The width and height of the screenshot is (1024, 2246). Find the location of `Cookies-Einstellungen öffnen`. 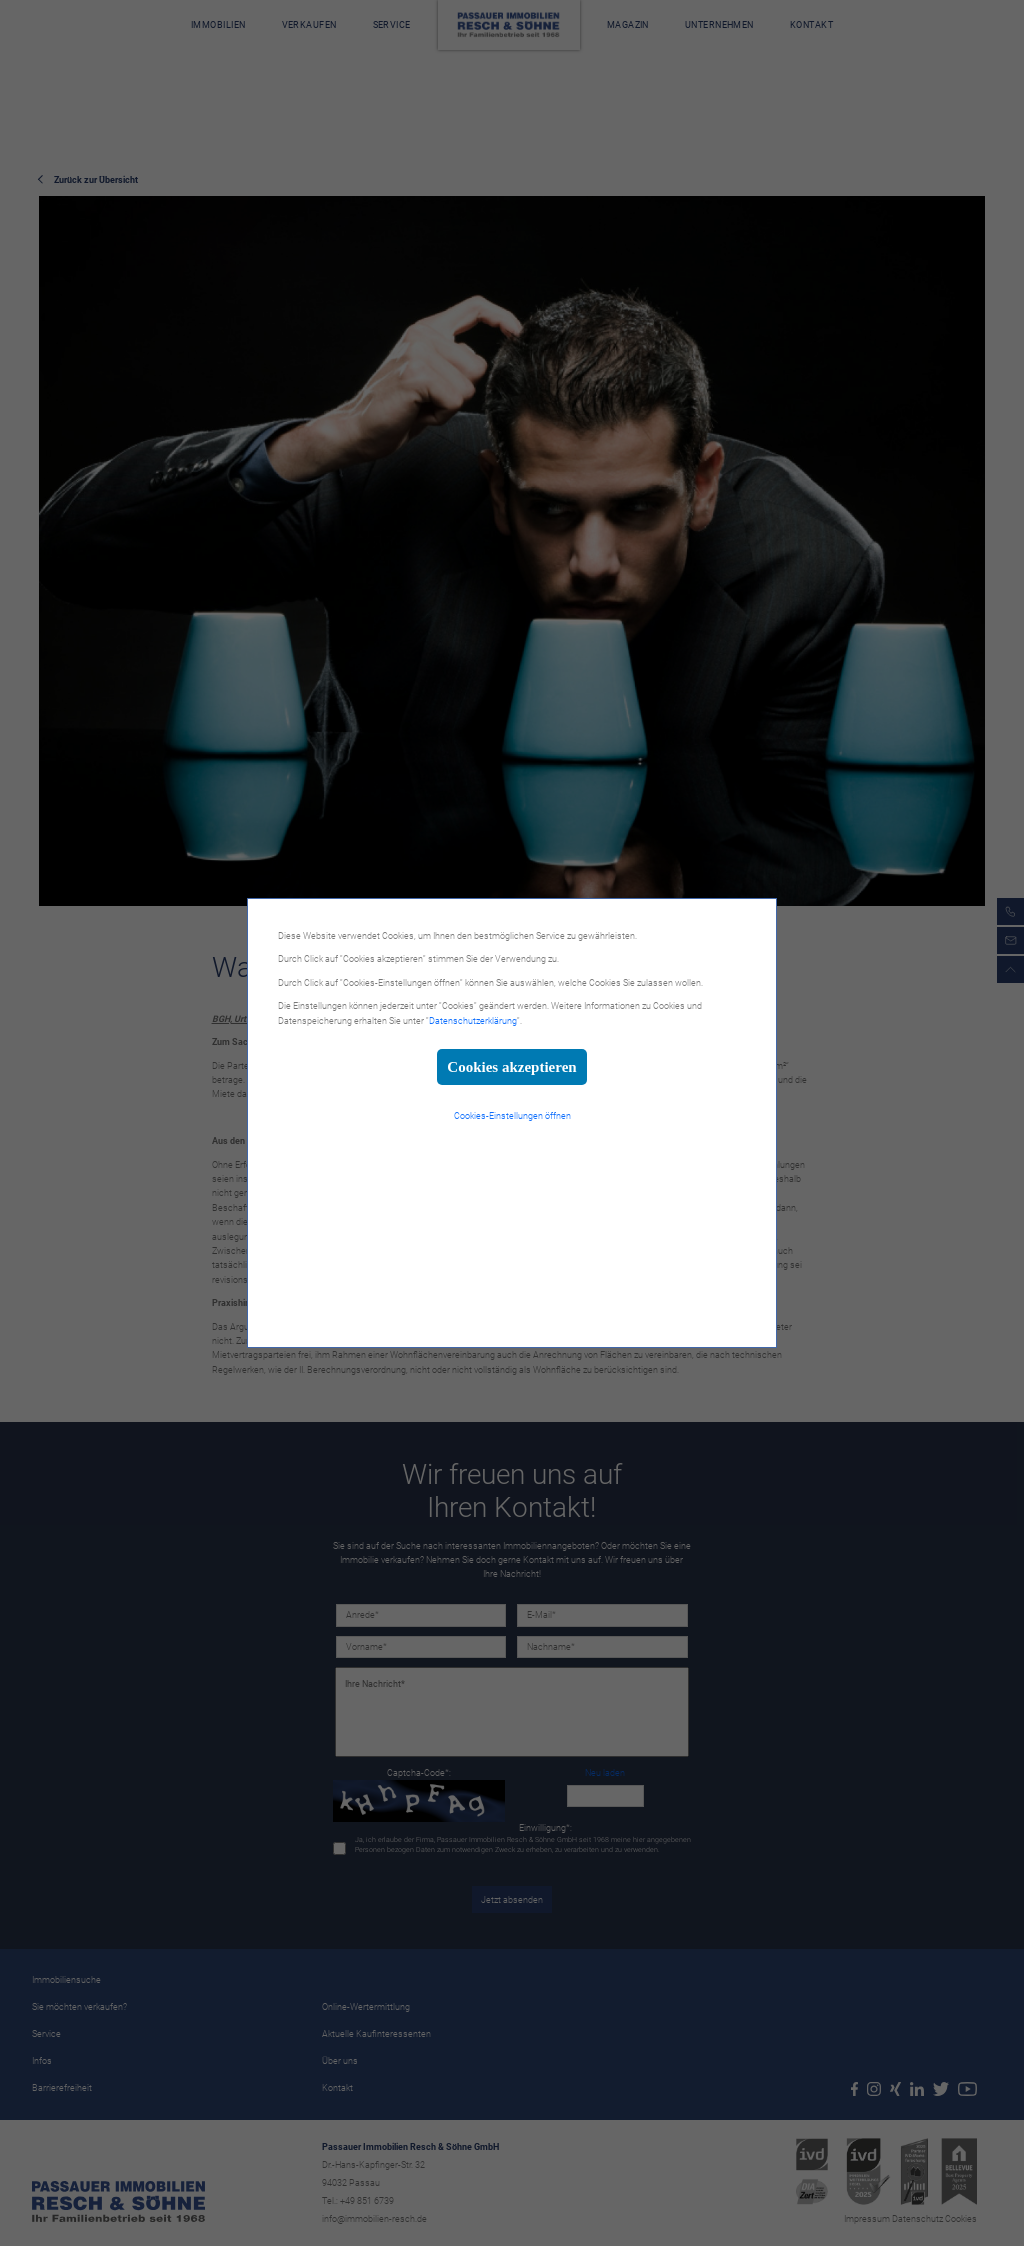

Cookies-Einstellungen öffnen is located at coordinates (512, 1116).